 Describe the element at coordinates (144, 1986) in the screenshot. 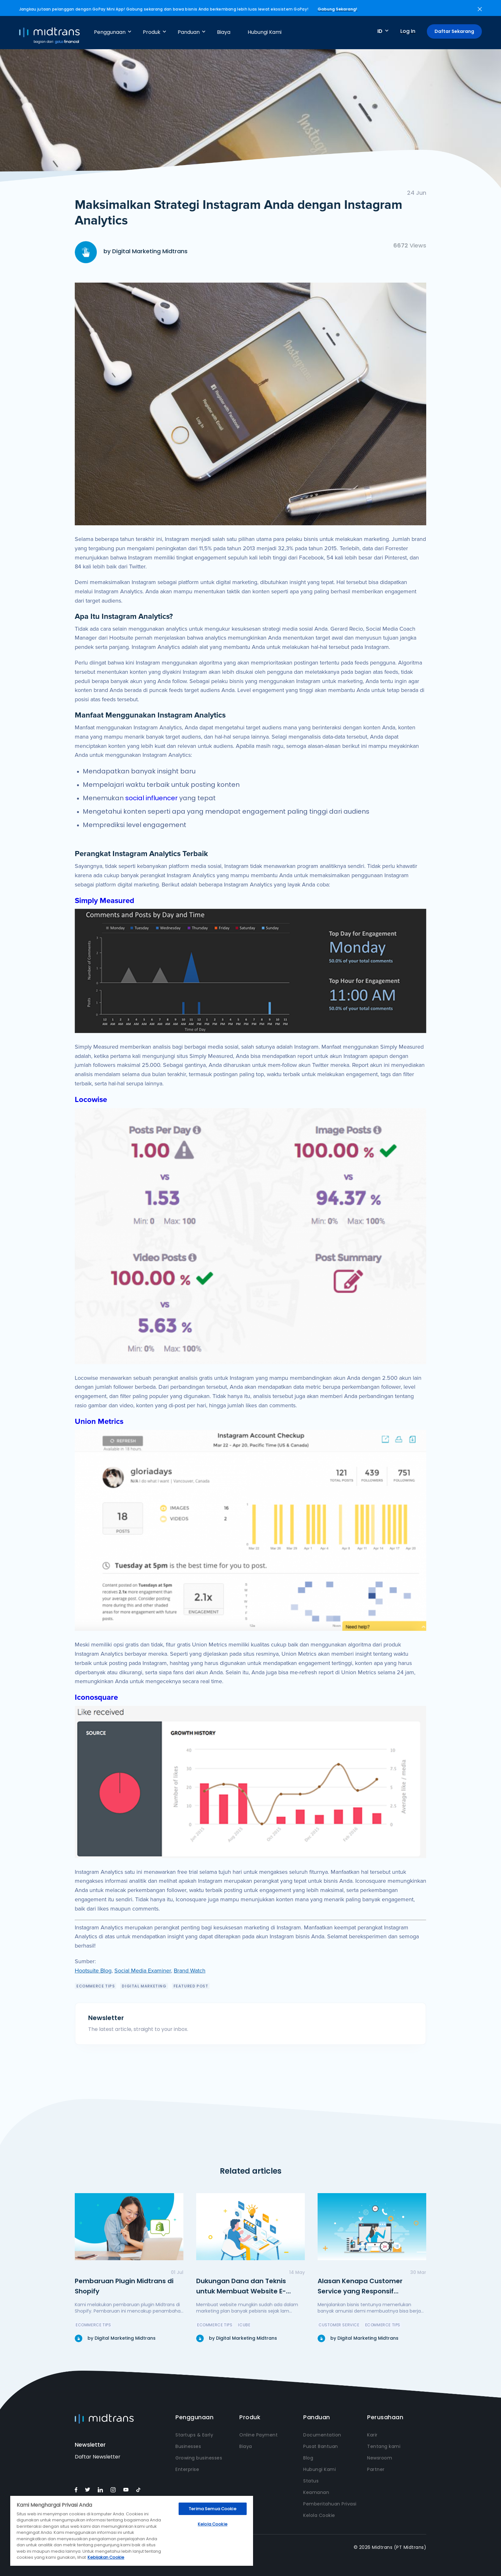

I see `Digital Marketing` at that location.